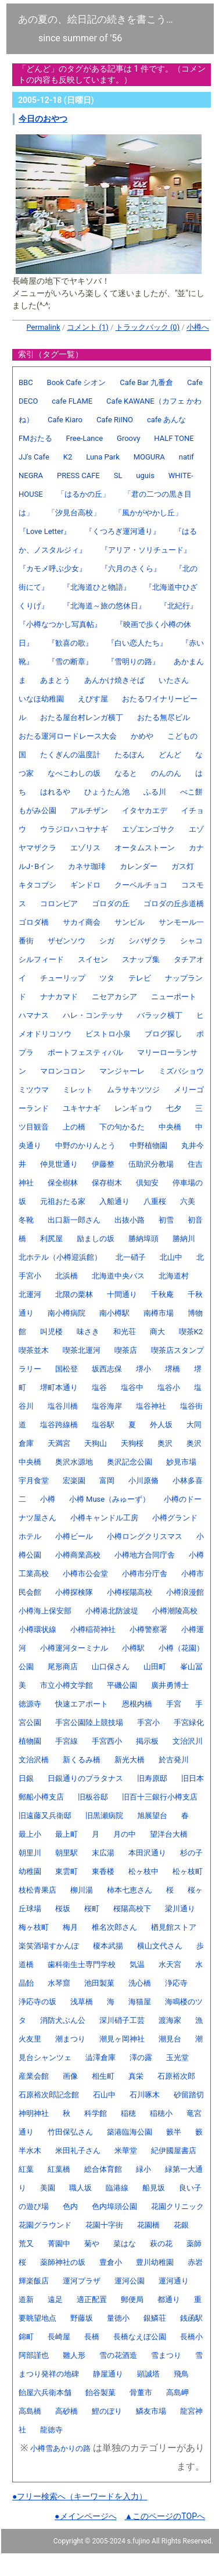 The image size is (219, 2576). What do you see at coordinates (129, 1462) in the screenshot?
I see `奥沢記念公園` at bounding box center [129, 1462].